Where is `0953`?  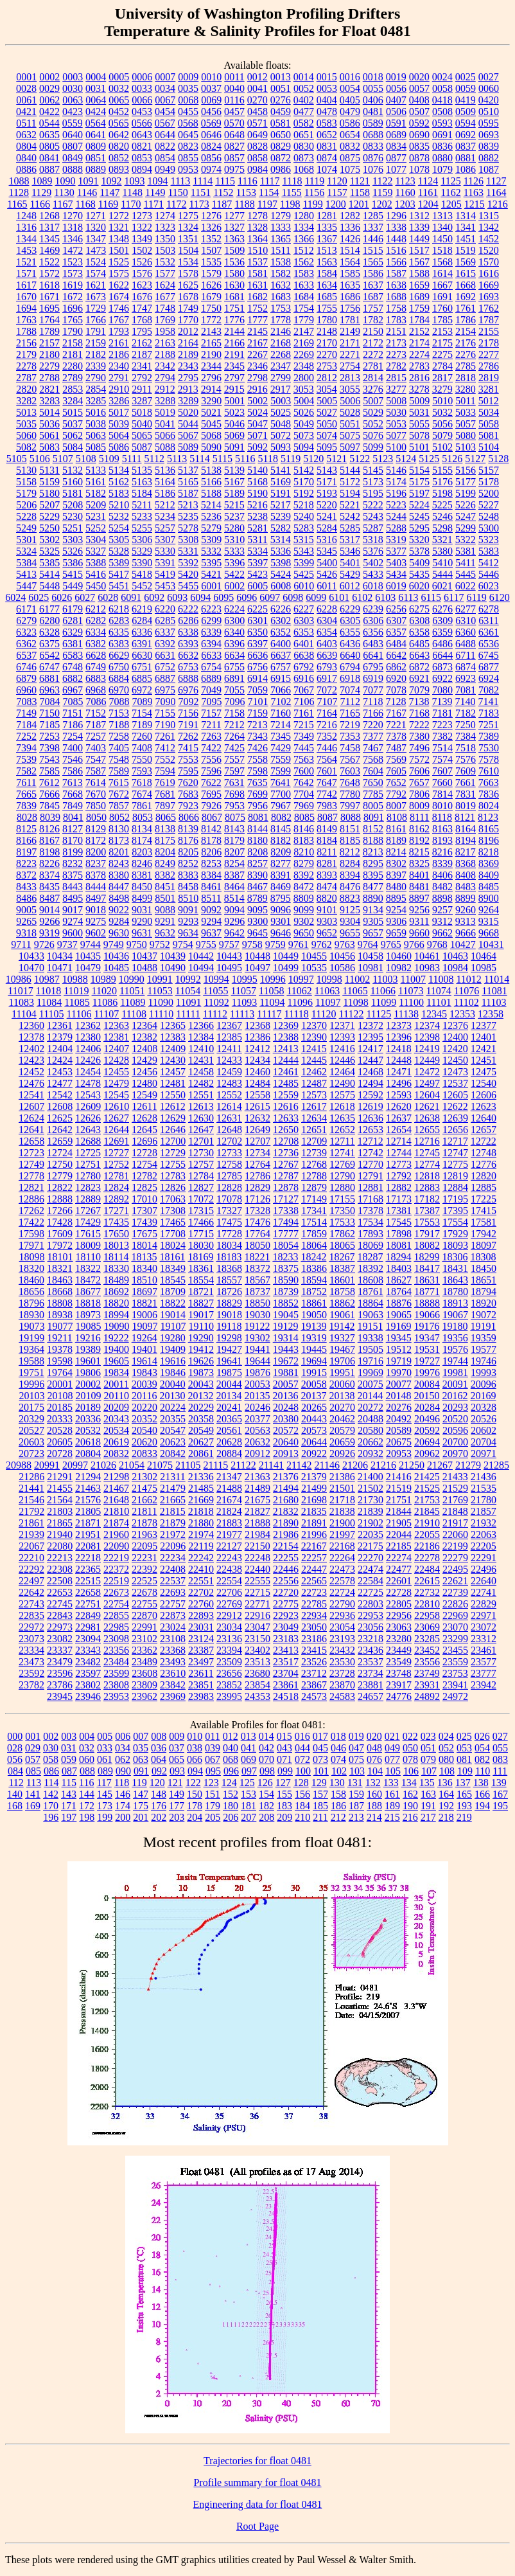
0953 is located at coordinates (188, 169).